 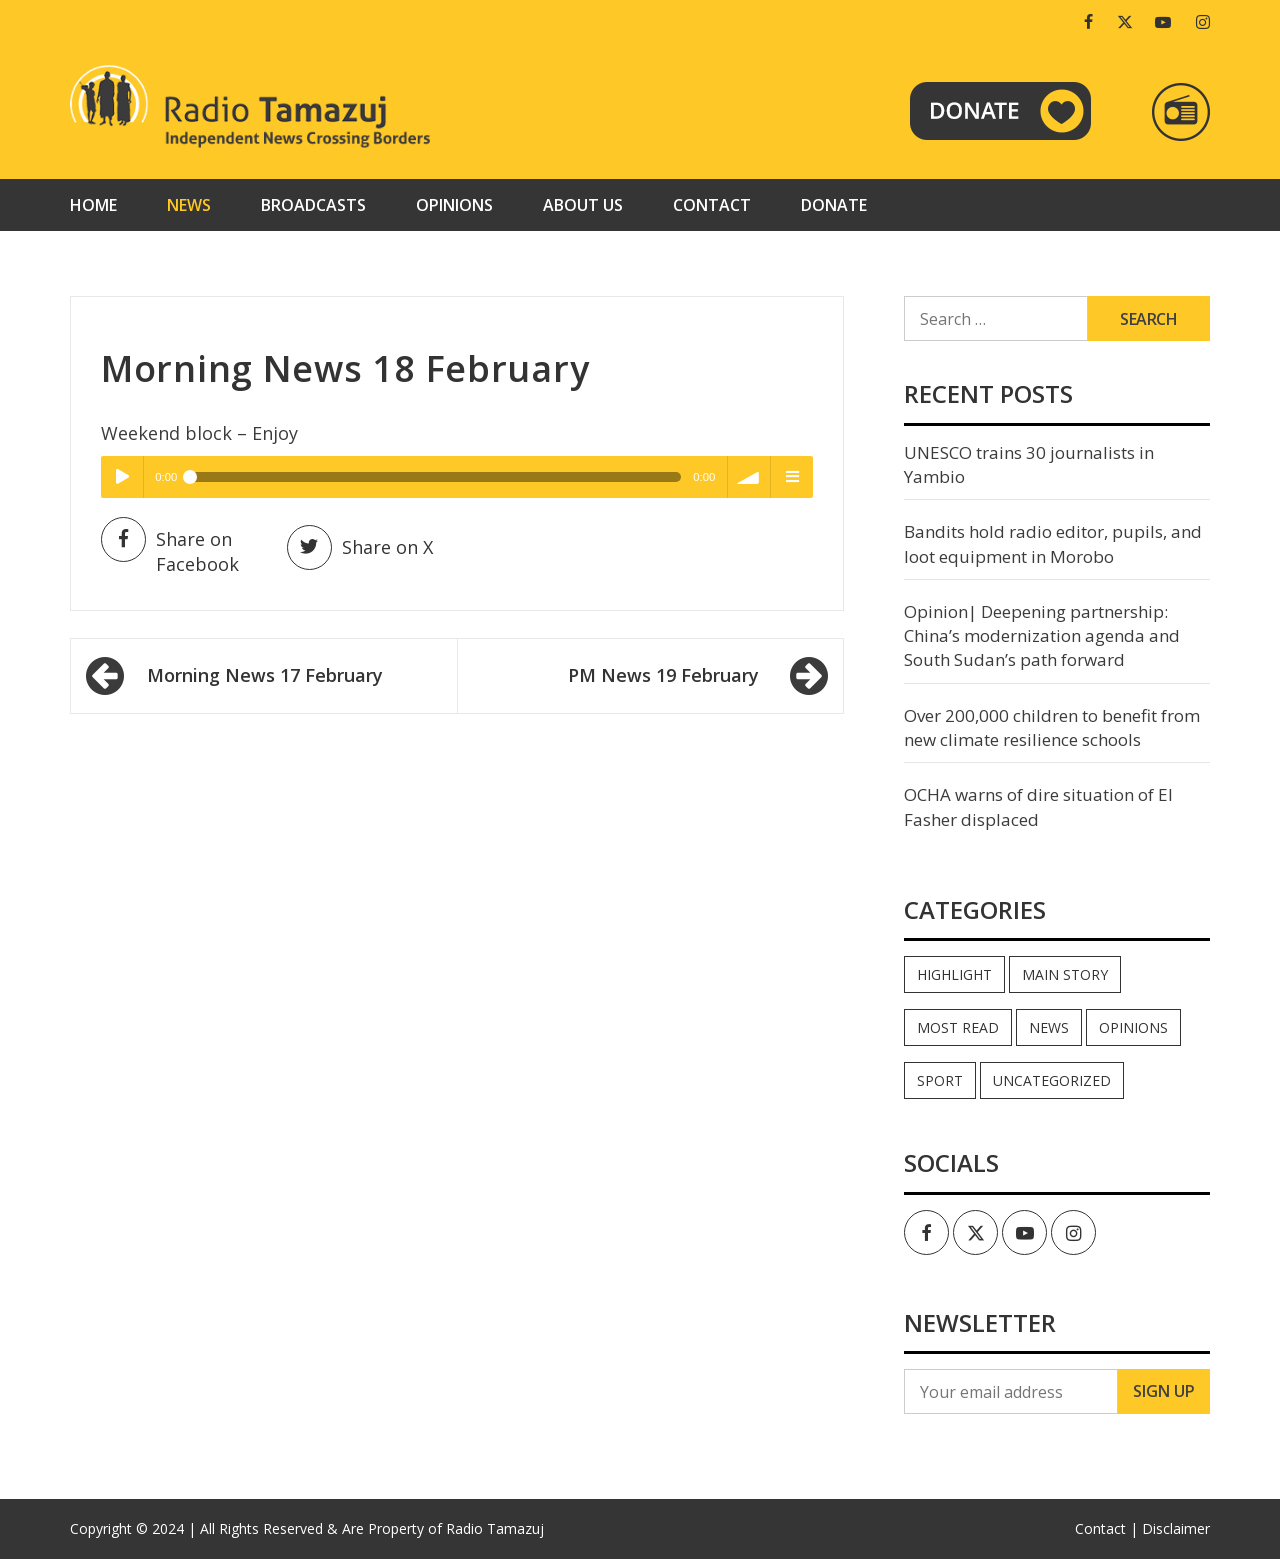 I want to click on Main Story [Main Story (6 items)], so click(x=1065, y=974).